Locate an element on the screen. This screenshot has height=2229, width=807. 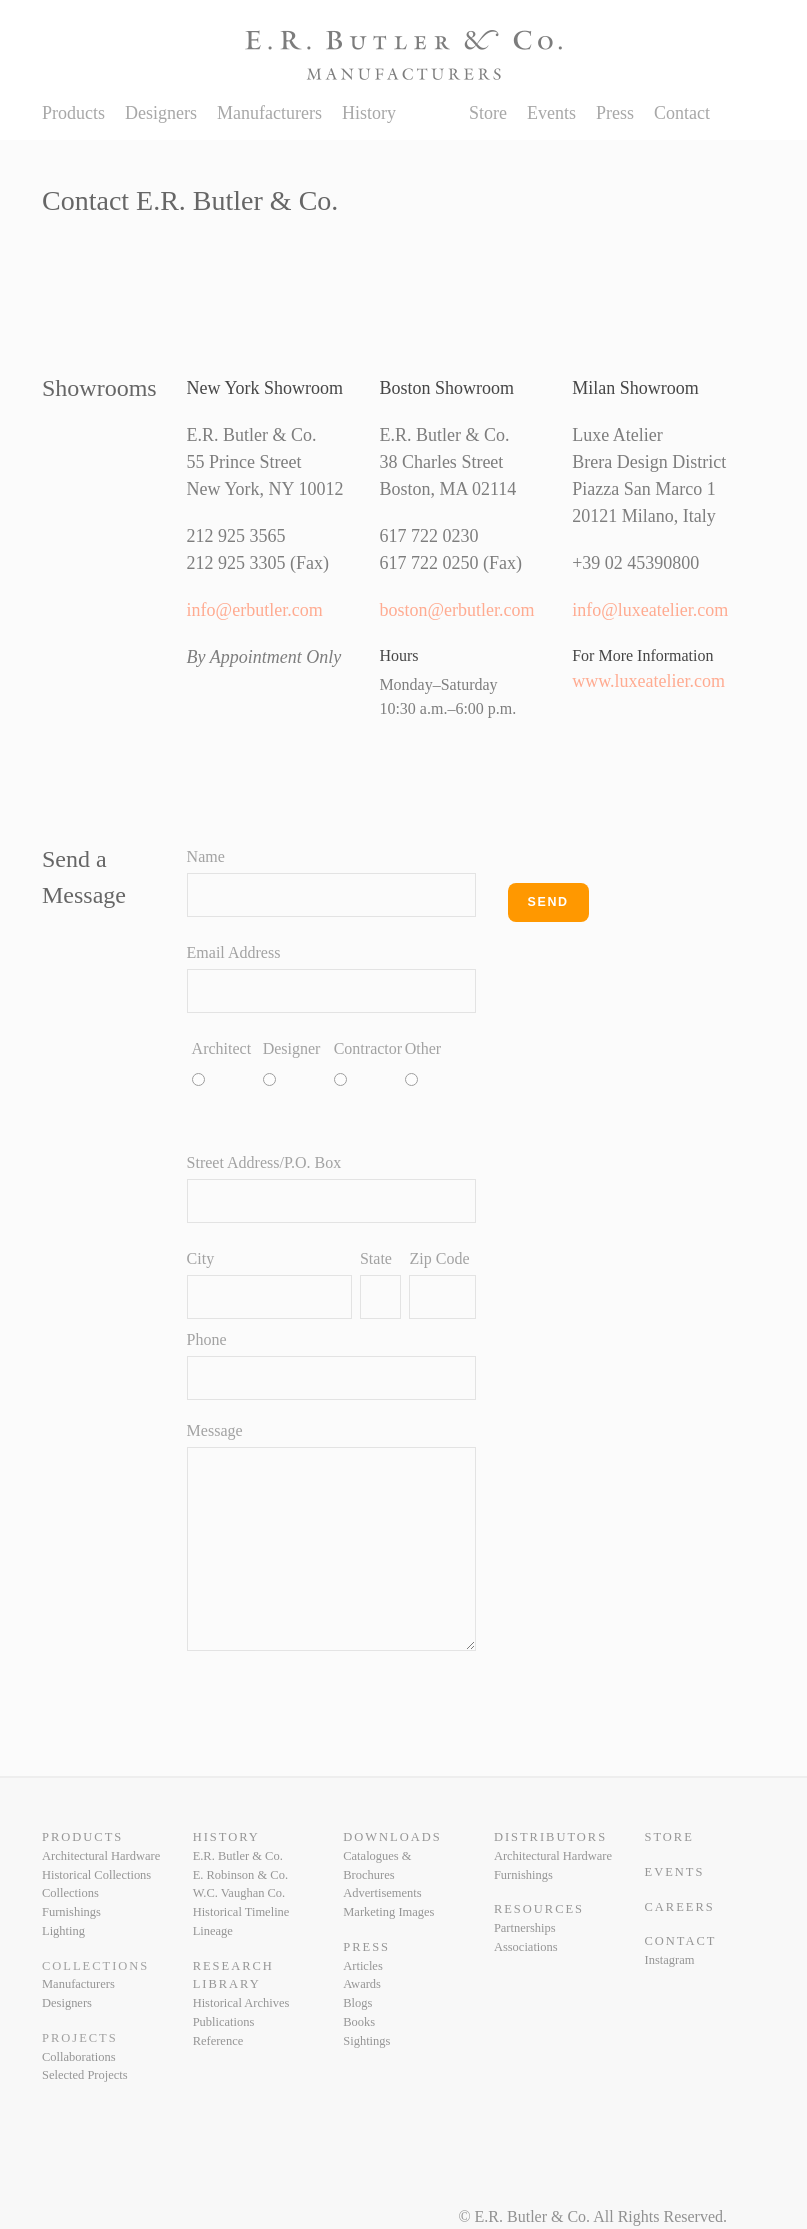
Designer is located at coordinates (272, 1048).